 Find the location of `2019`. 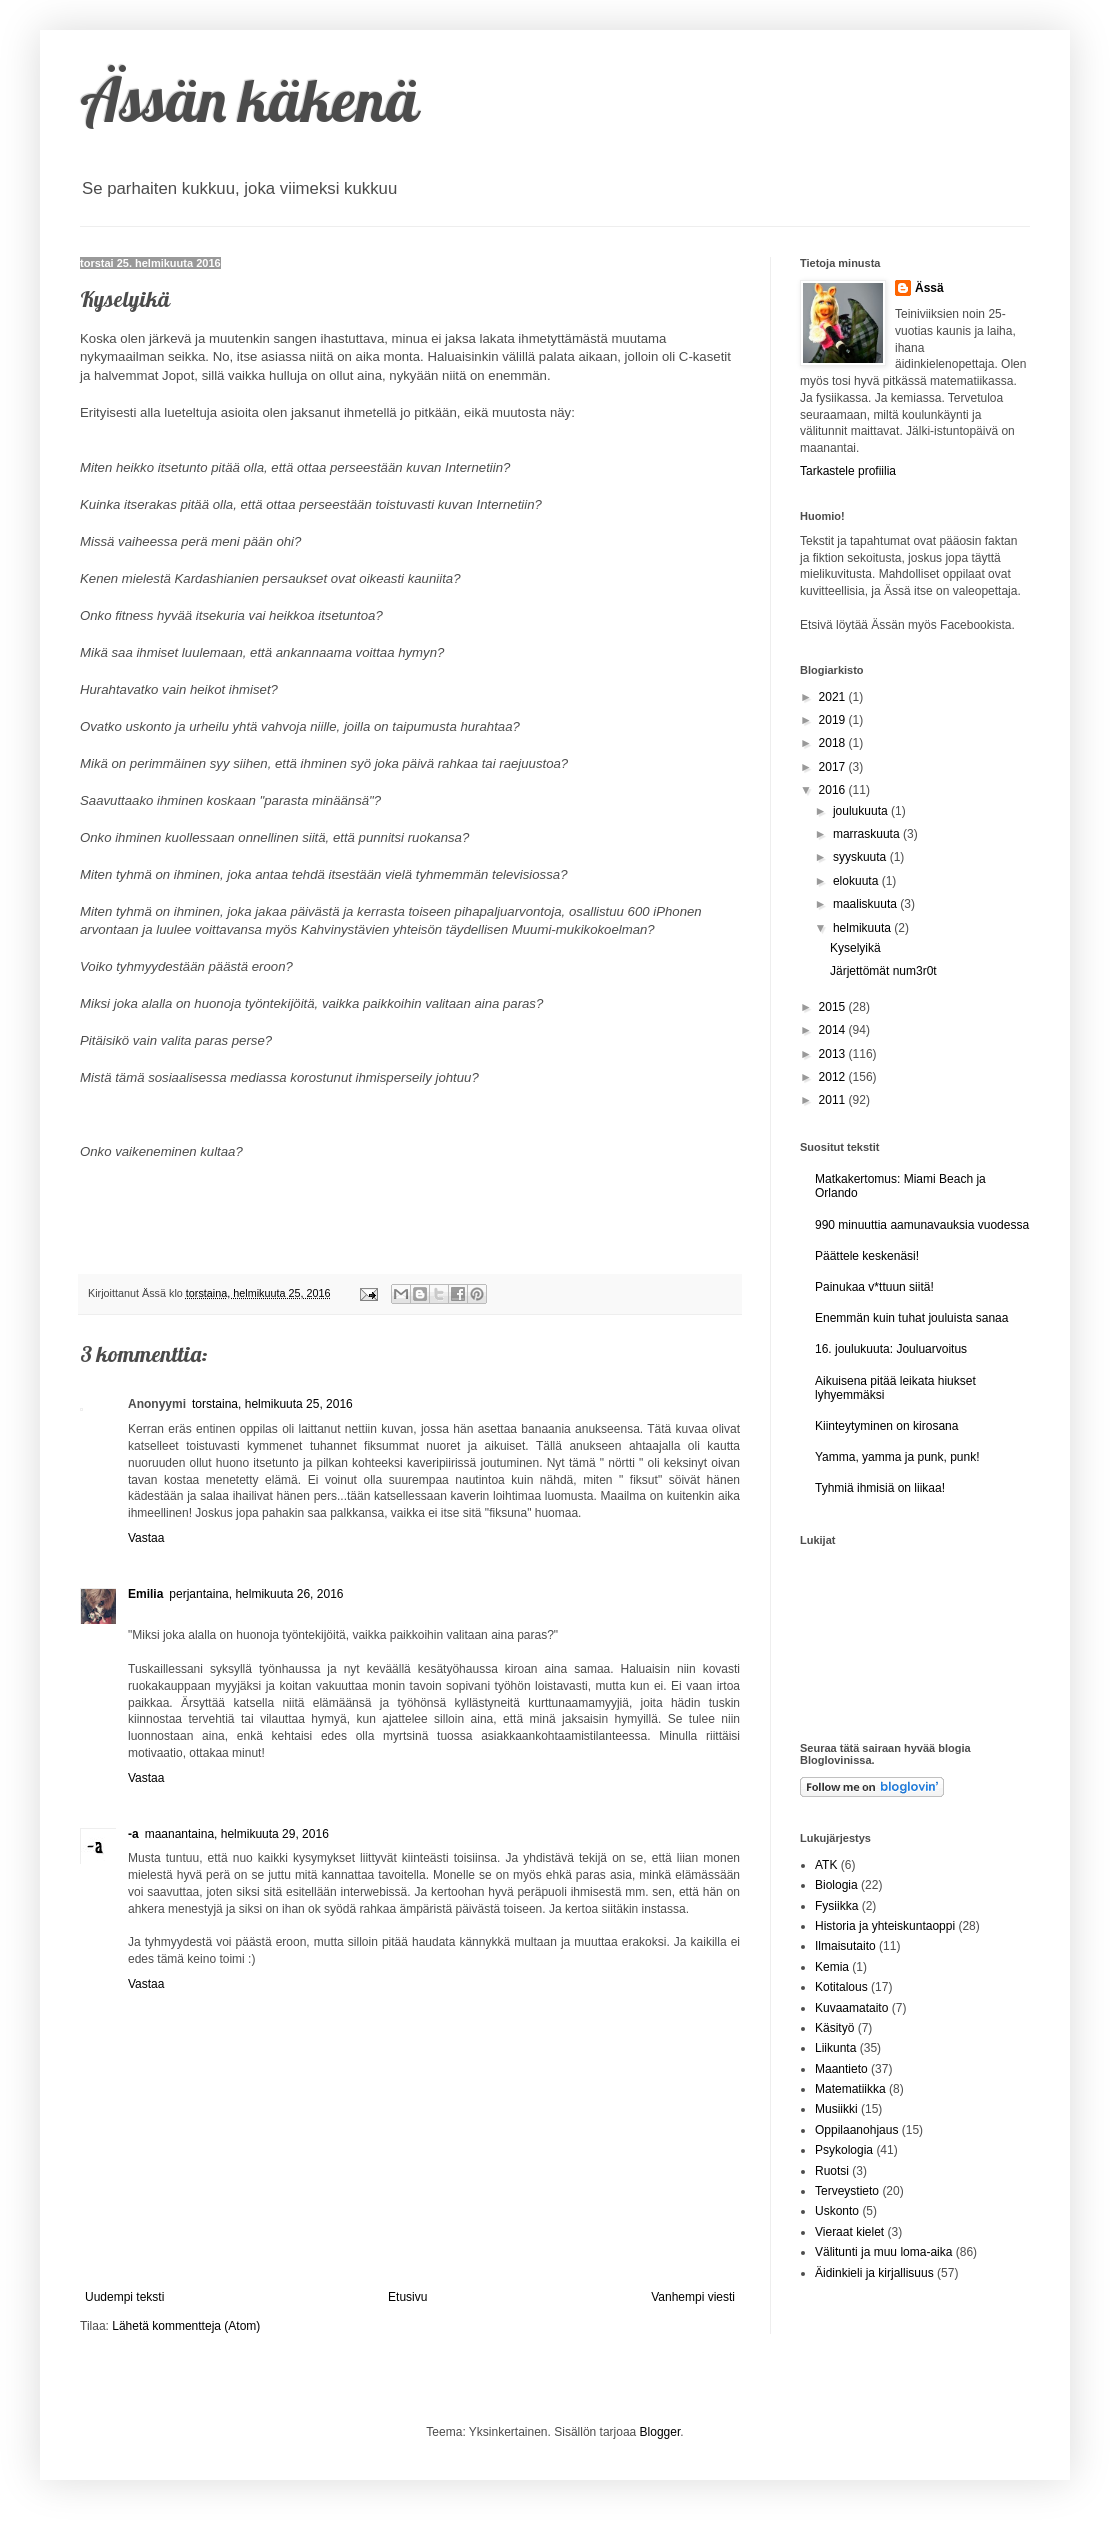

2019 is located at coordinates (834, 720).